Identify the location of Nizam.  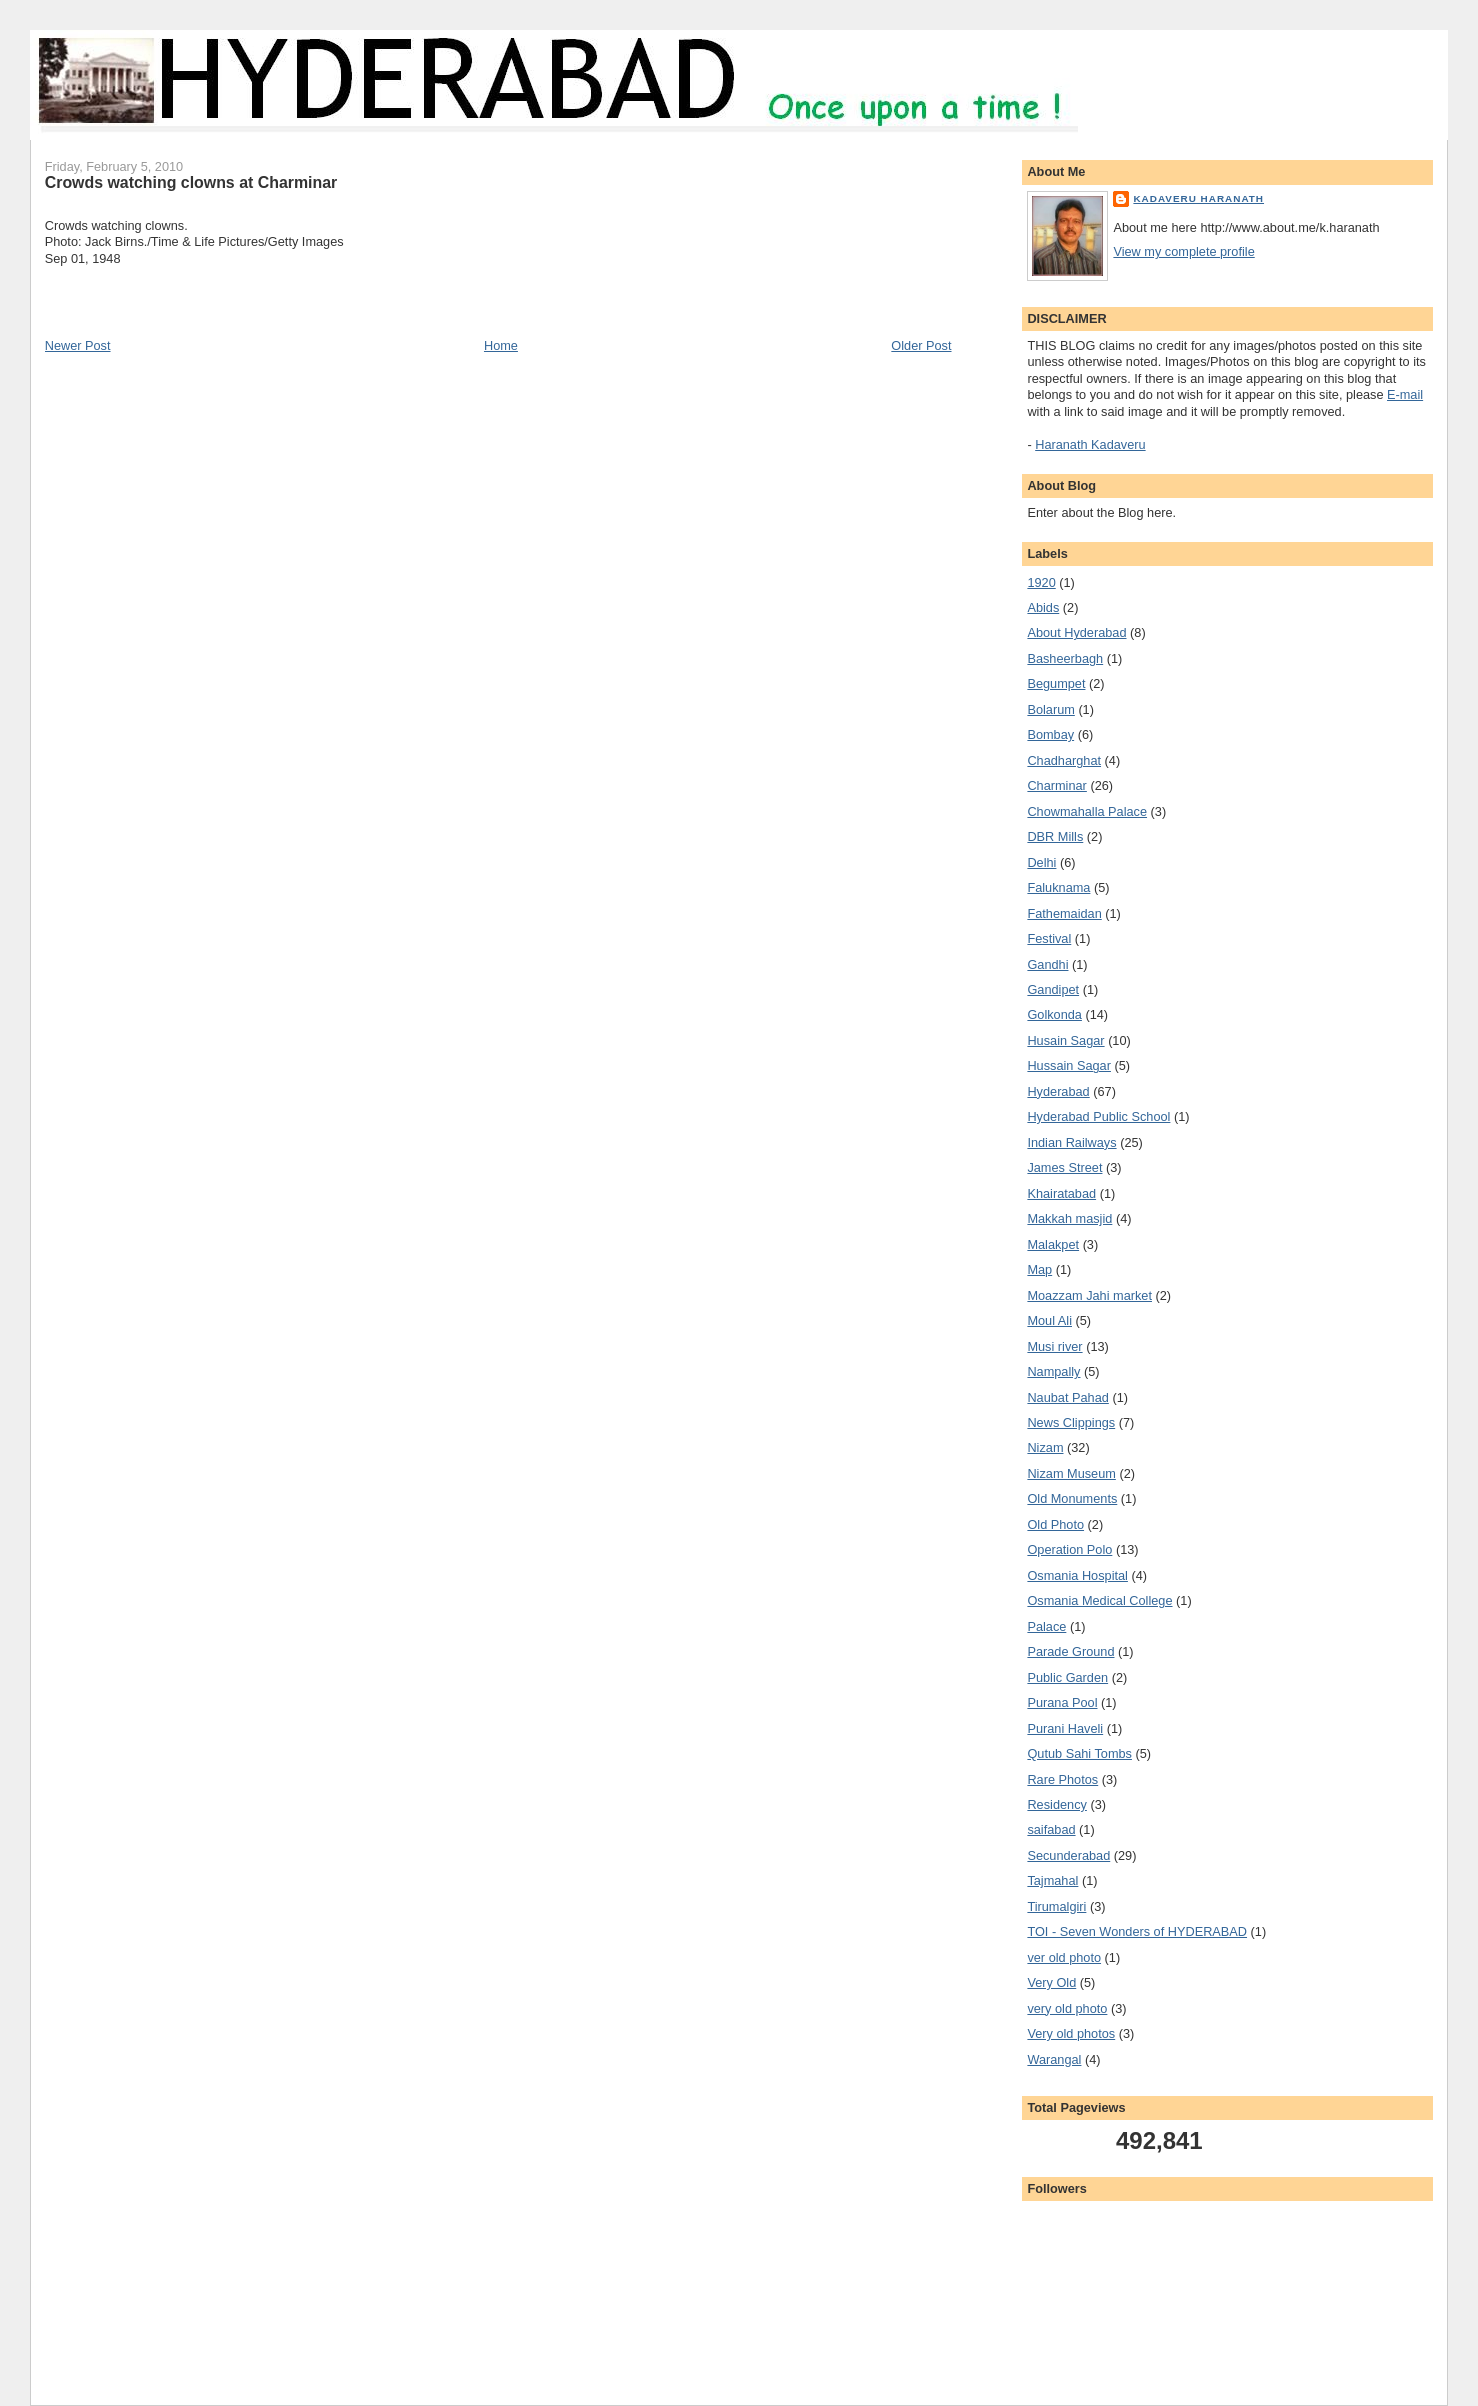
(1045, 1447).